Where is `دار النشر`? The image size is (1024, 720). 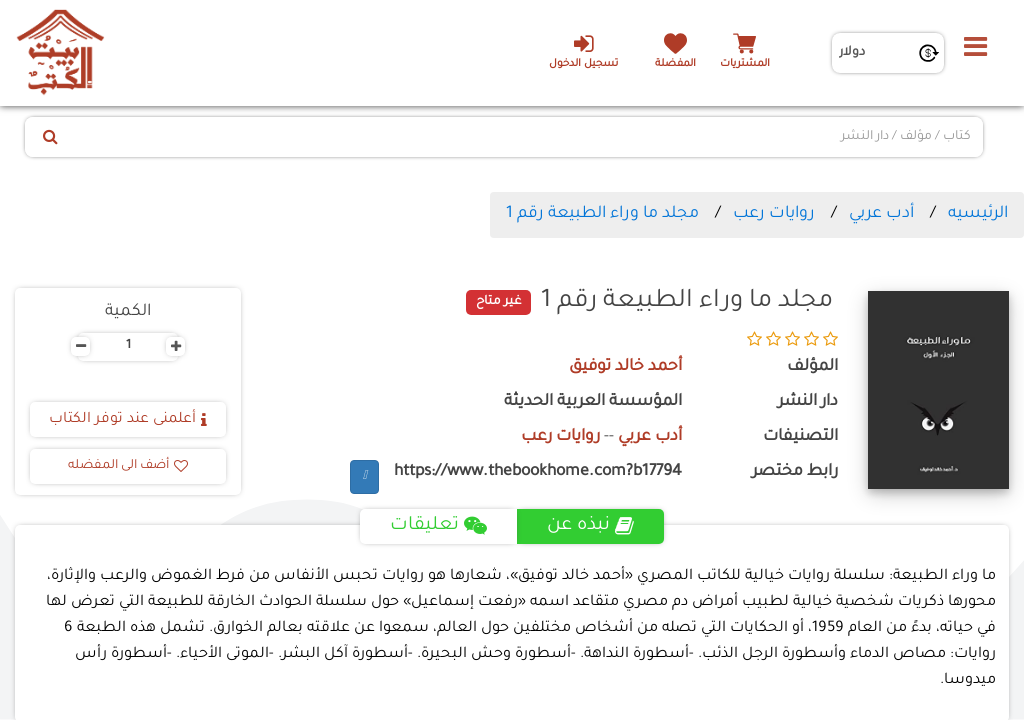
دار النشر is located at coordinates (808, 402).